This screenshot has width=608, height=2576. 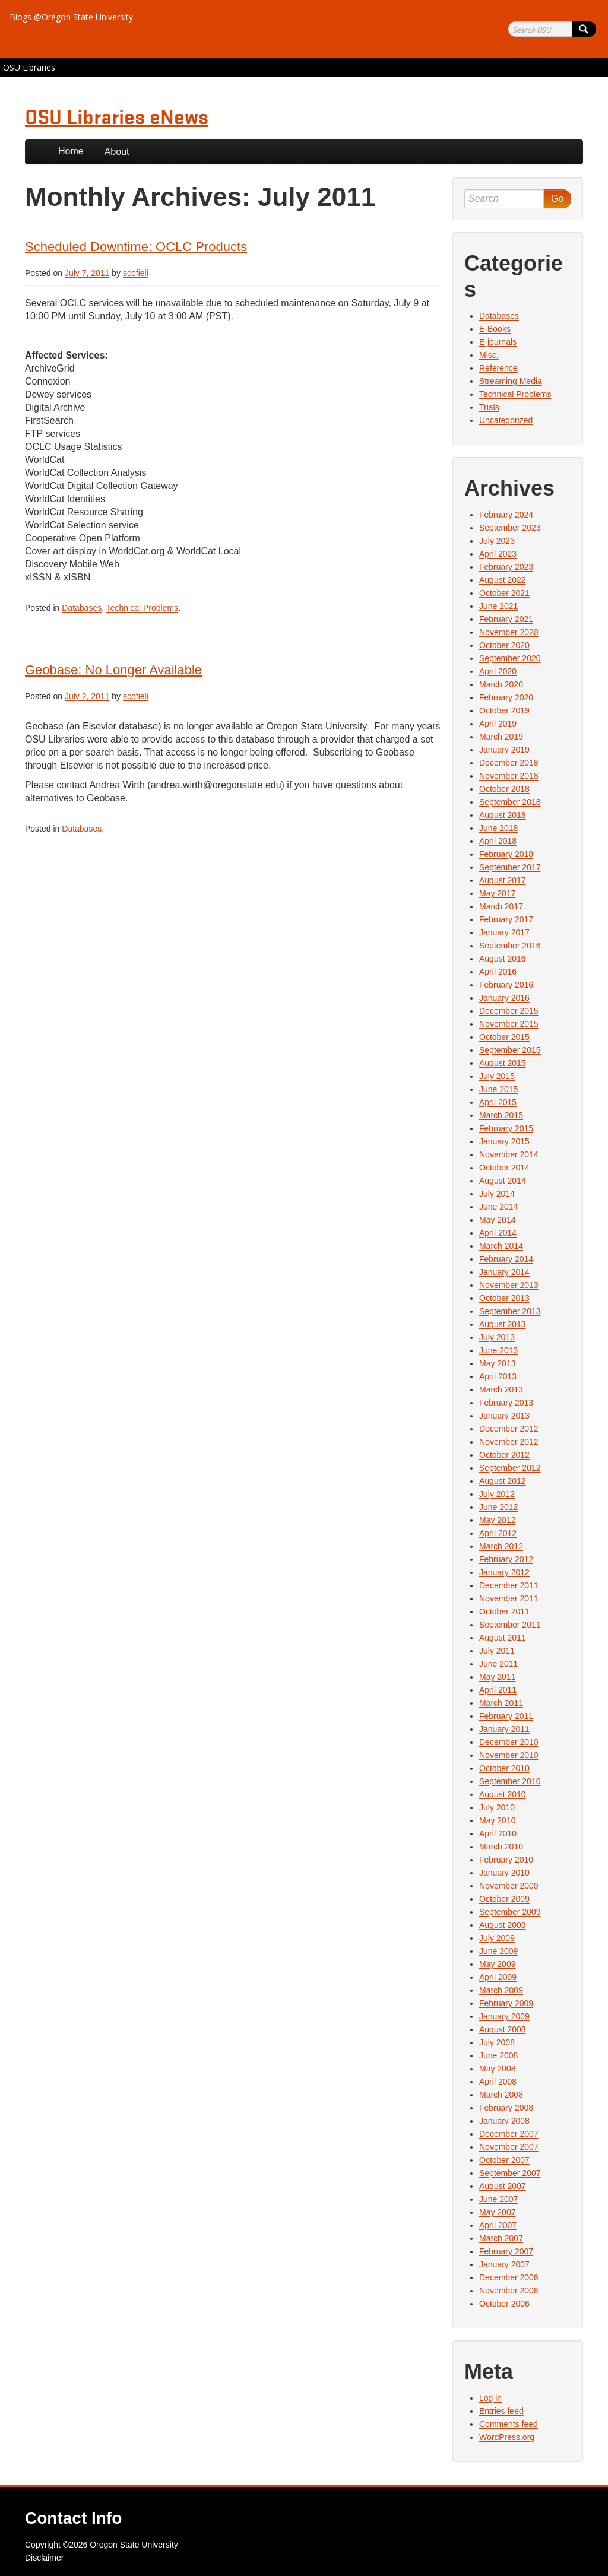 I want to click on June 2013, so click(x=498, y=1350).